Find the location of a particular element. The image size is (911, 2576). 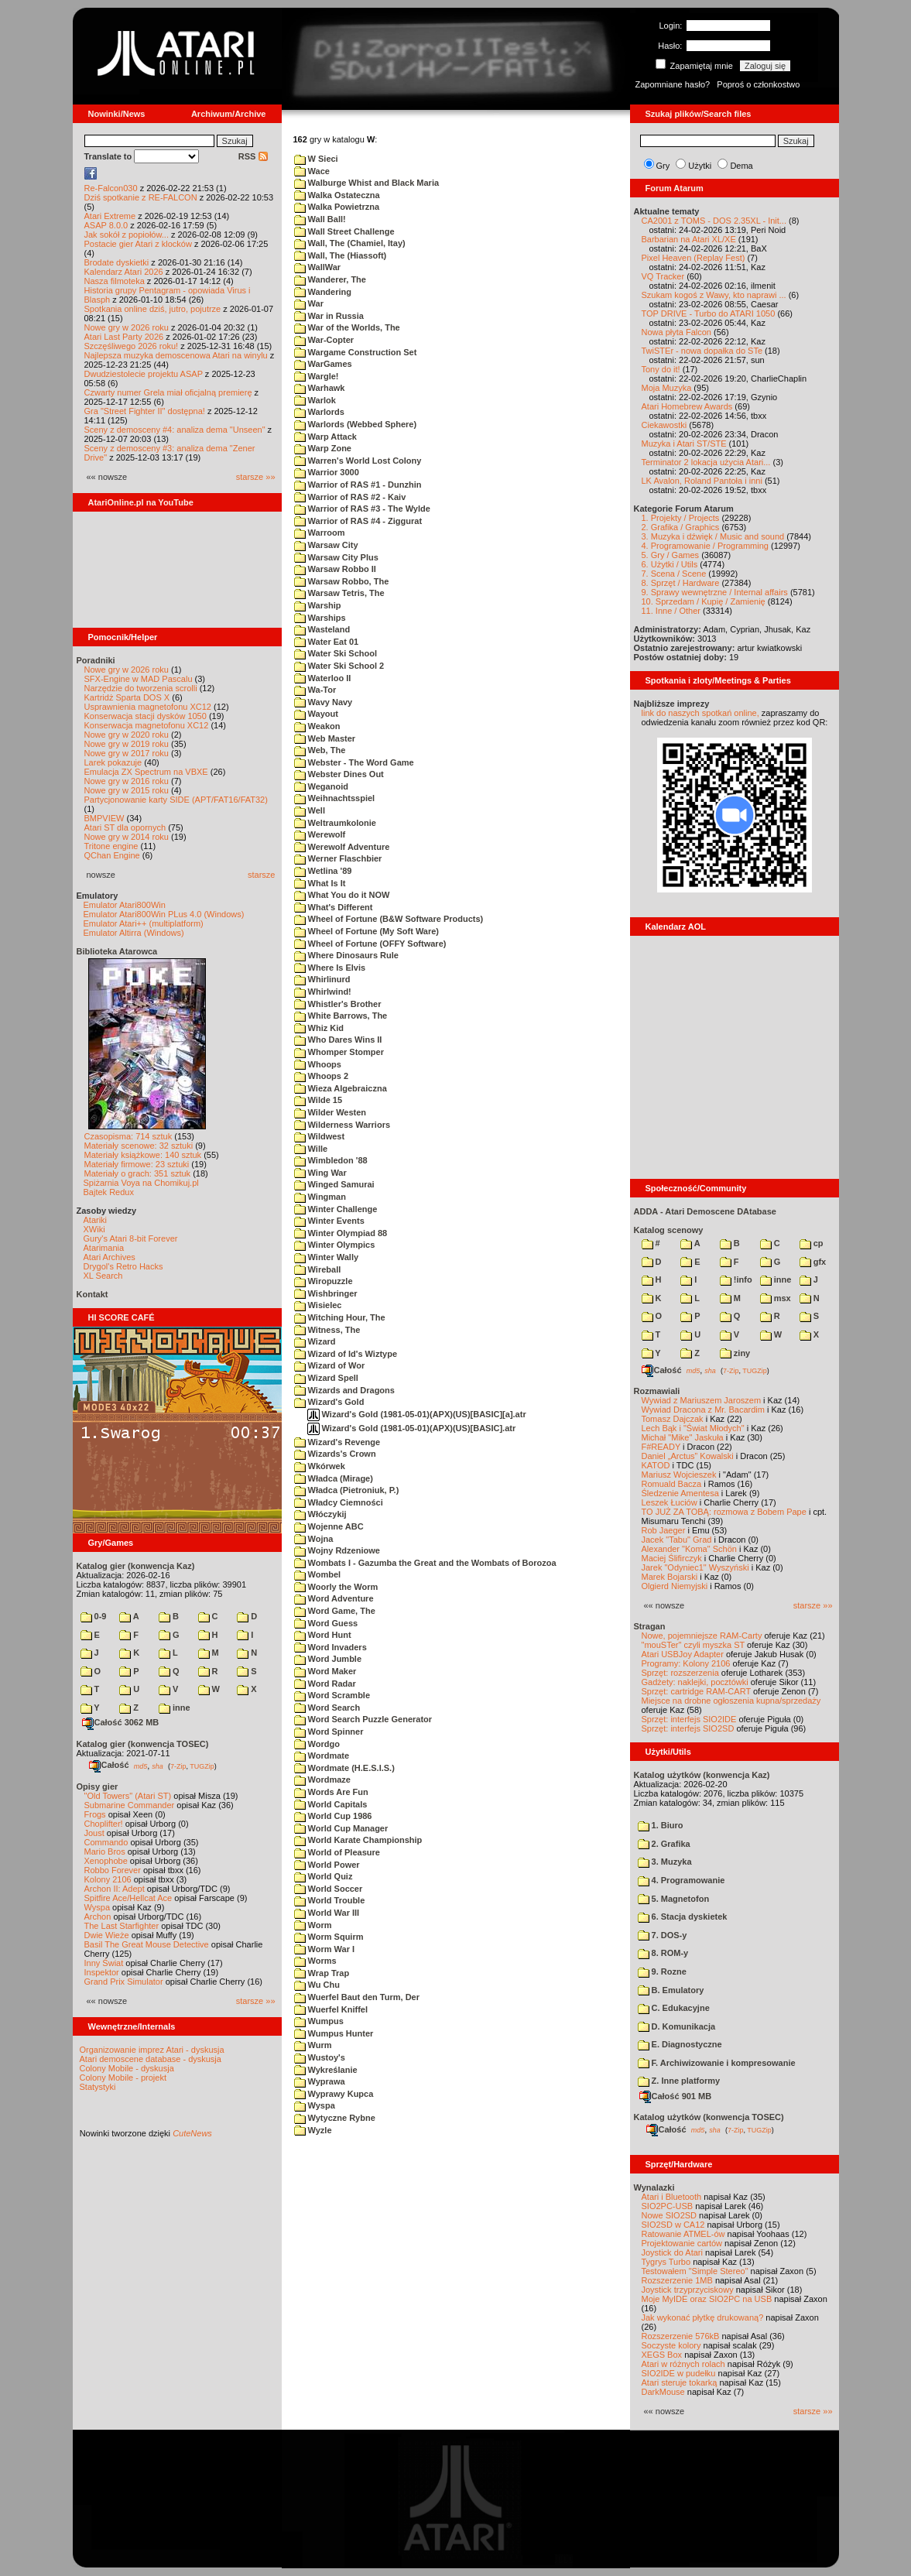

Sprzęt: interfejs SIO2IDE is located at coordinates (689, 1719).